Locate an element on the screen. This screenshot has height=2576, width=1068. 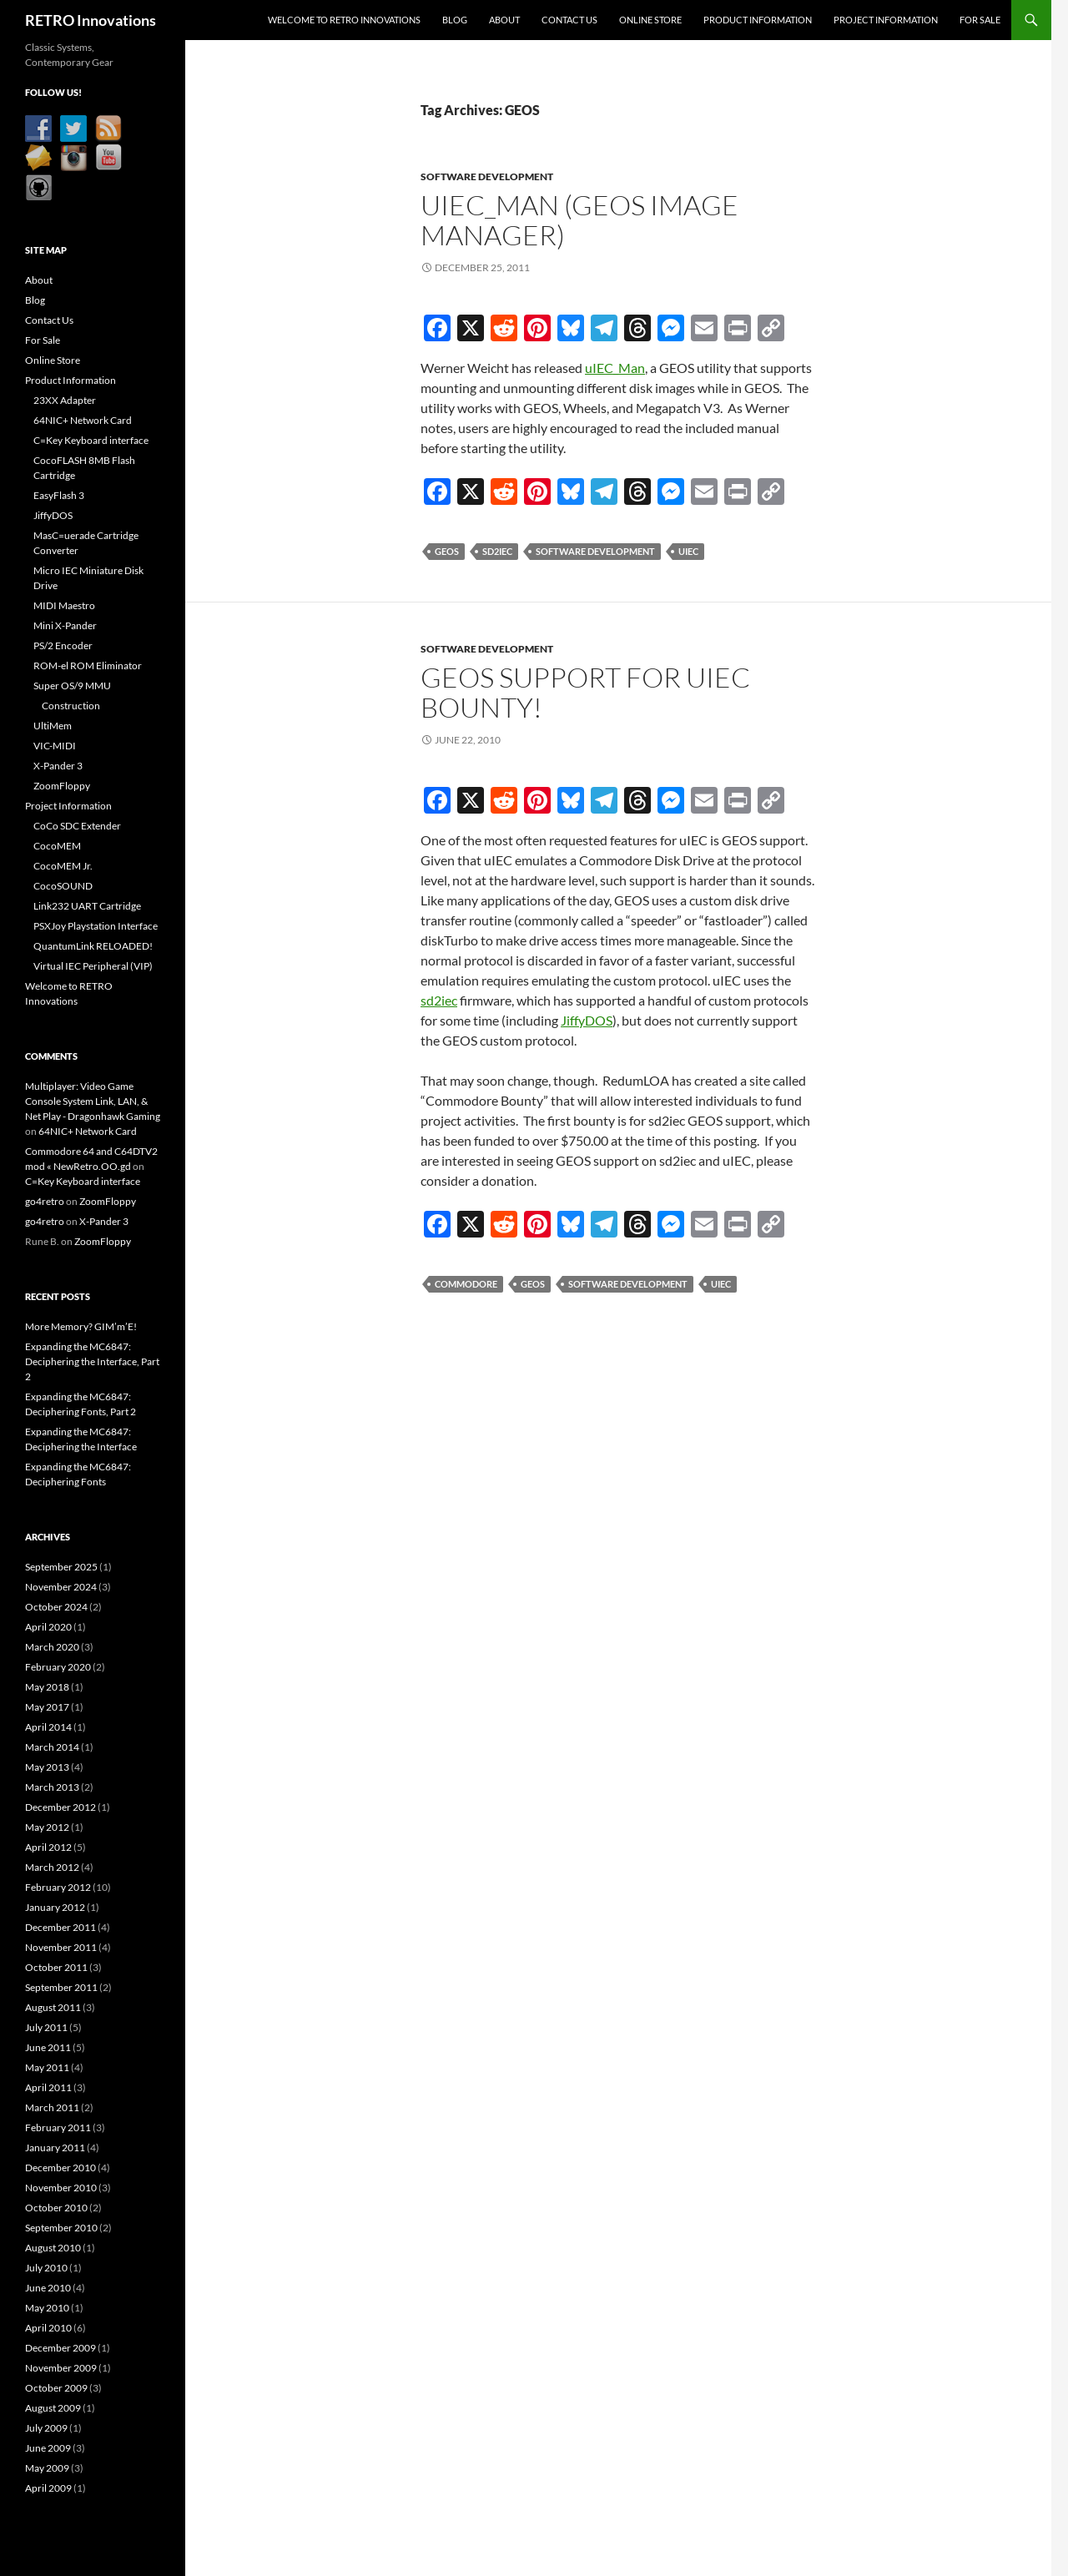
For Sale is located at coordinates (980, 19).